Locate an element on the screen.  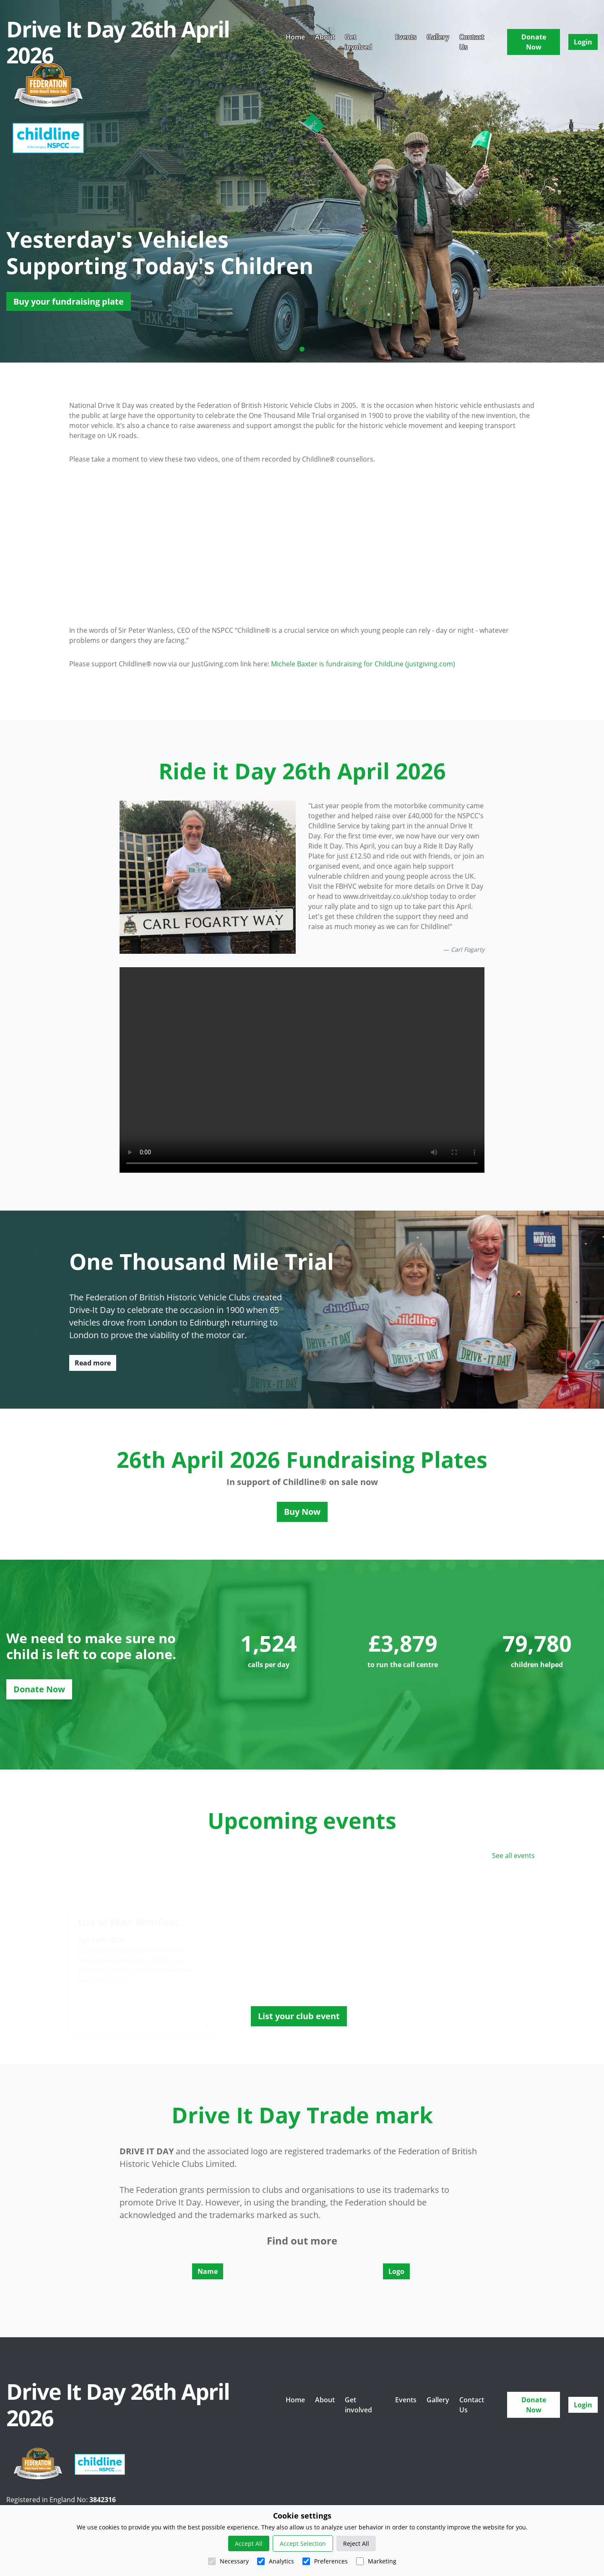
Home is located at coordinates (295, 37).